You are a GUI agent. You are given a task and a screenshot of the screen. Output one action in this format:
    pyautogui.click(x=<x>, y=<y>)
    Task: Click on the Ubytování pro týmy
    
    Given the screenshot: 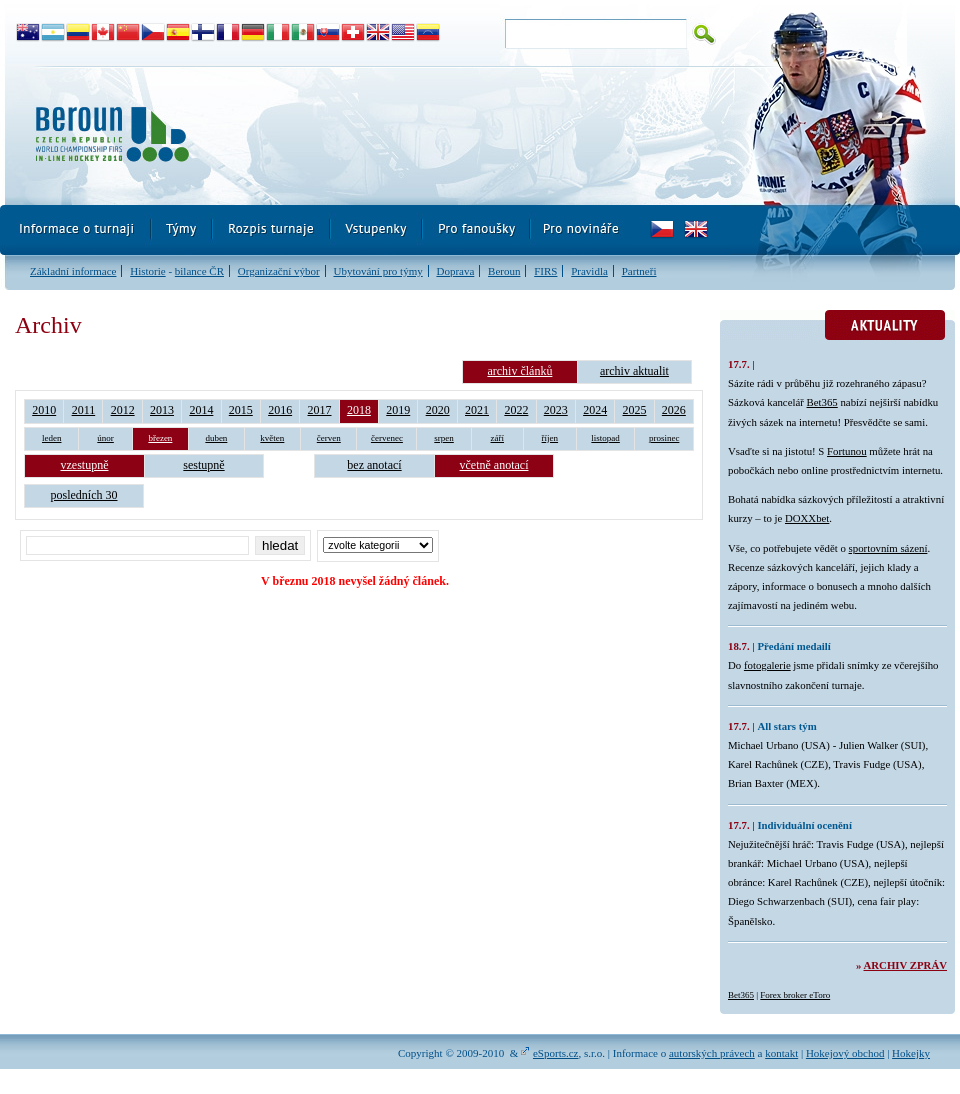 What is the action you would take?
    pyautogui.click(x=377, y=271)
    